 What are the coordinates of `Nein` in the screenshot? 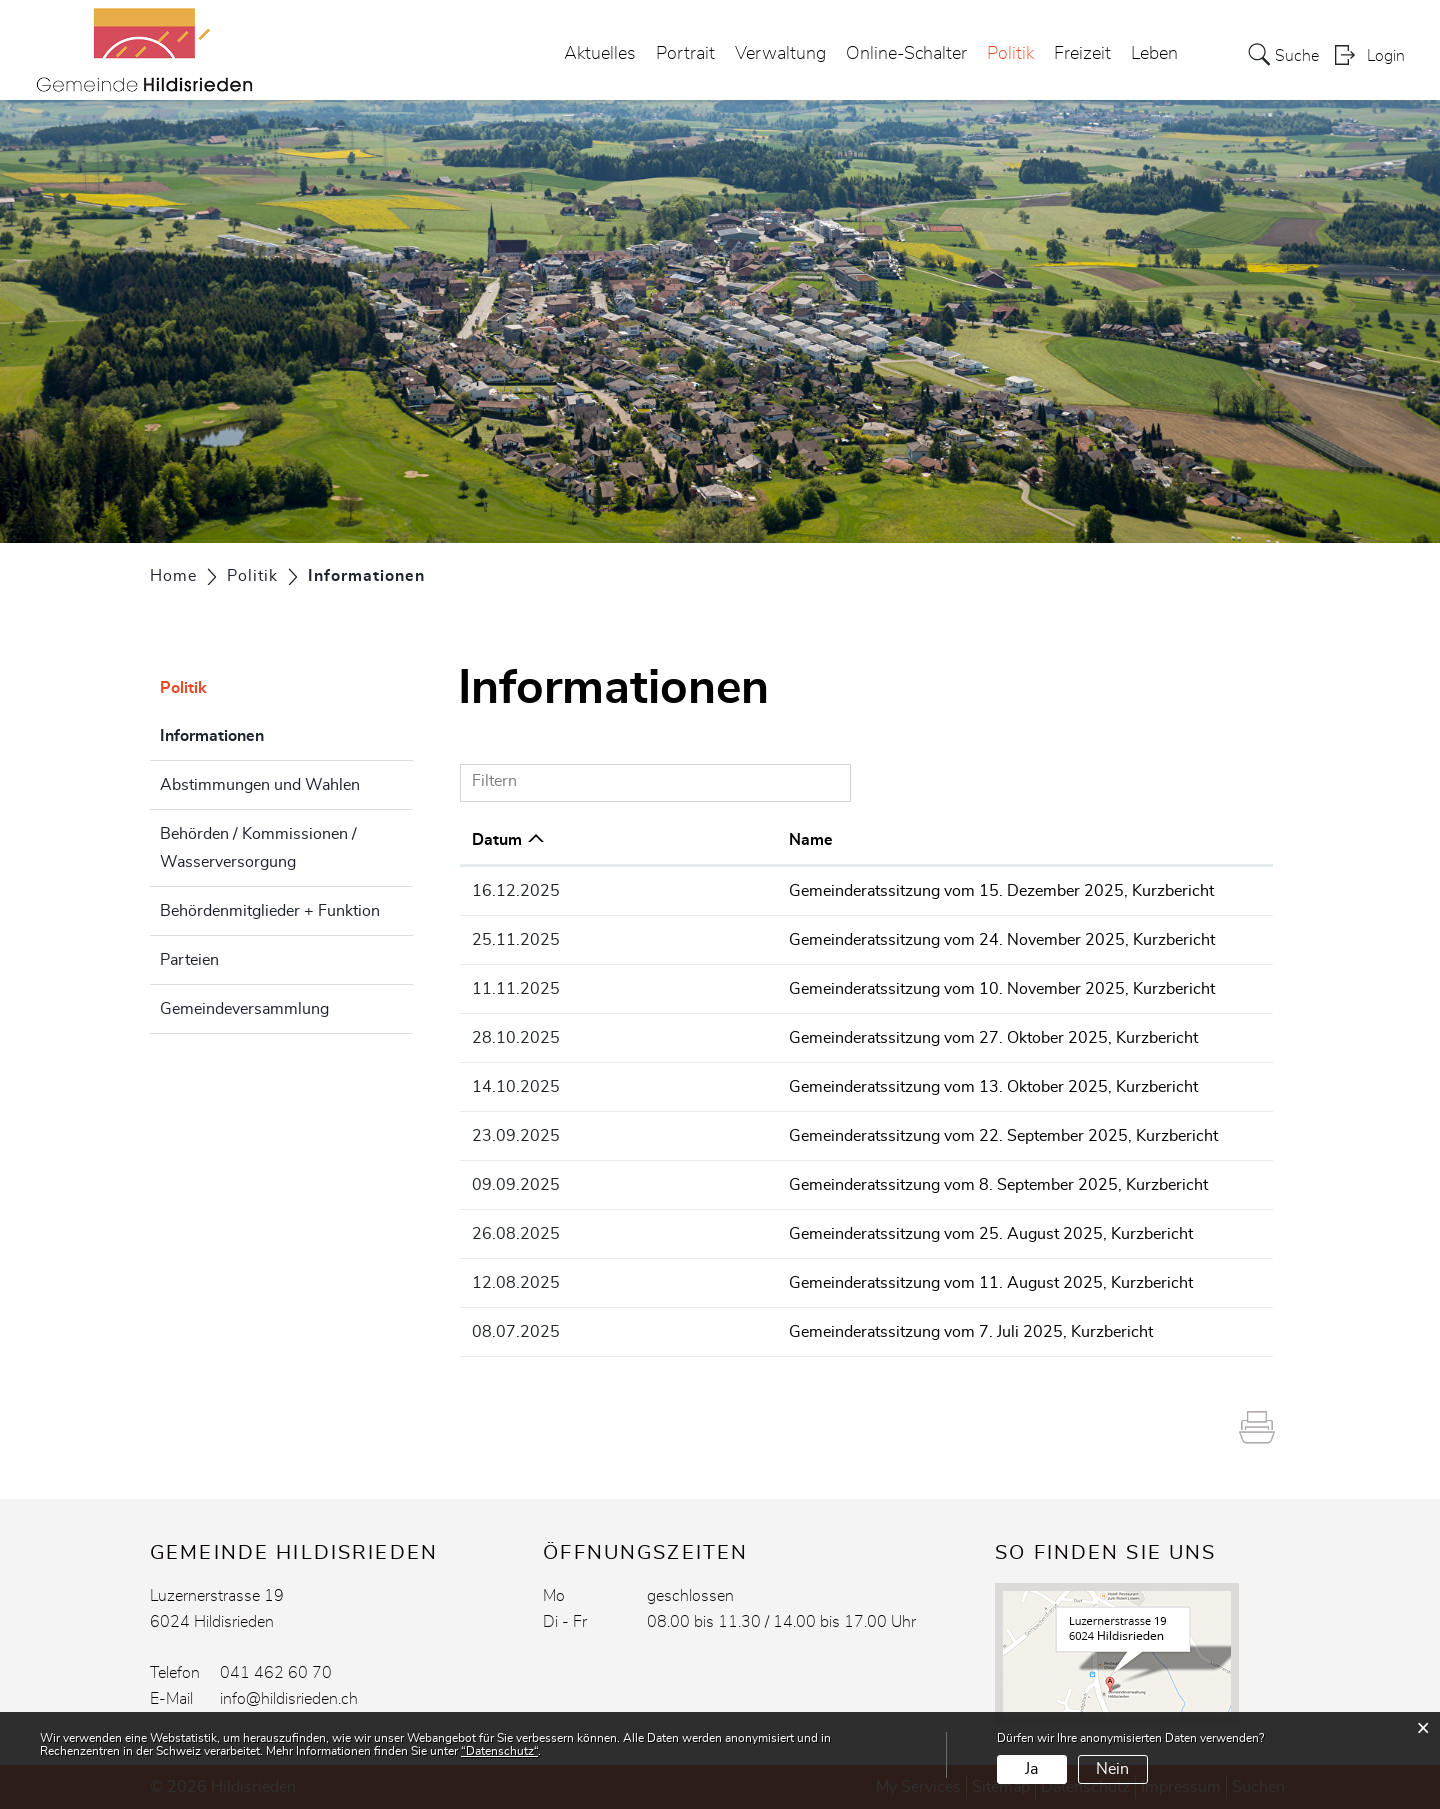 It's located at (1112, 1769).